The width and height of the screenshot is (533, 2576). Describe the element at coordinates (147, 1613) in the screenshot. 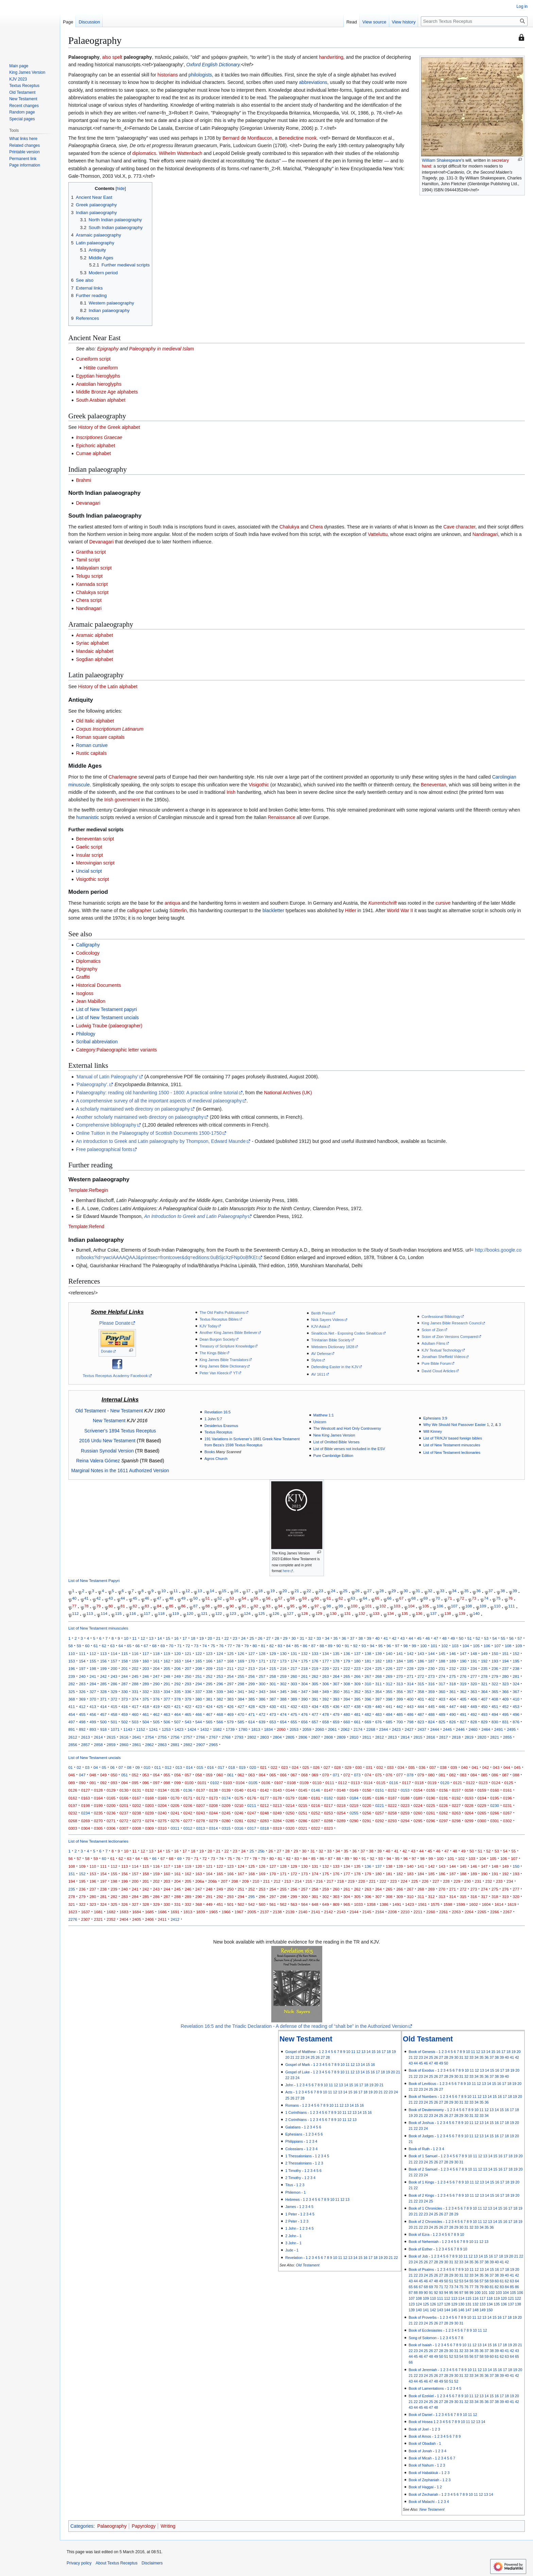

I see `117` at that location.